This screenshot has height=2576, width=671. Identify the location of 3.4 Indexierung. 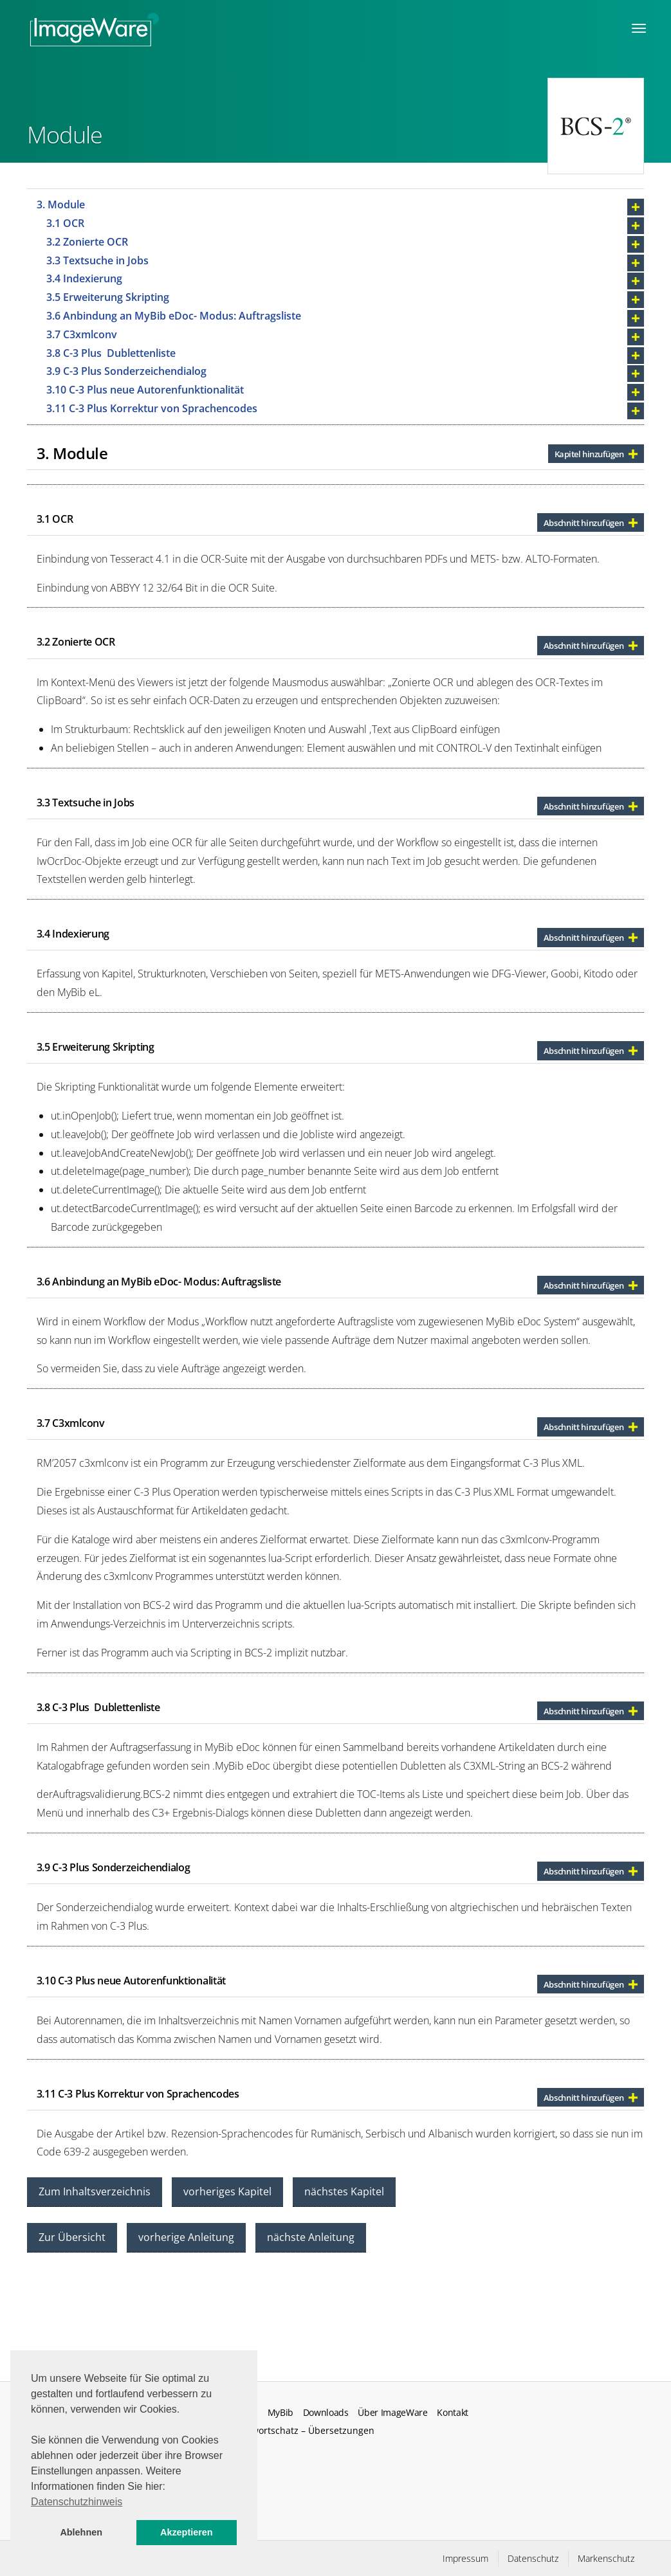
(86, 278).